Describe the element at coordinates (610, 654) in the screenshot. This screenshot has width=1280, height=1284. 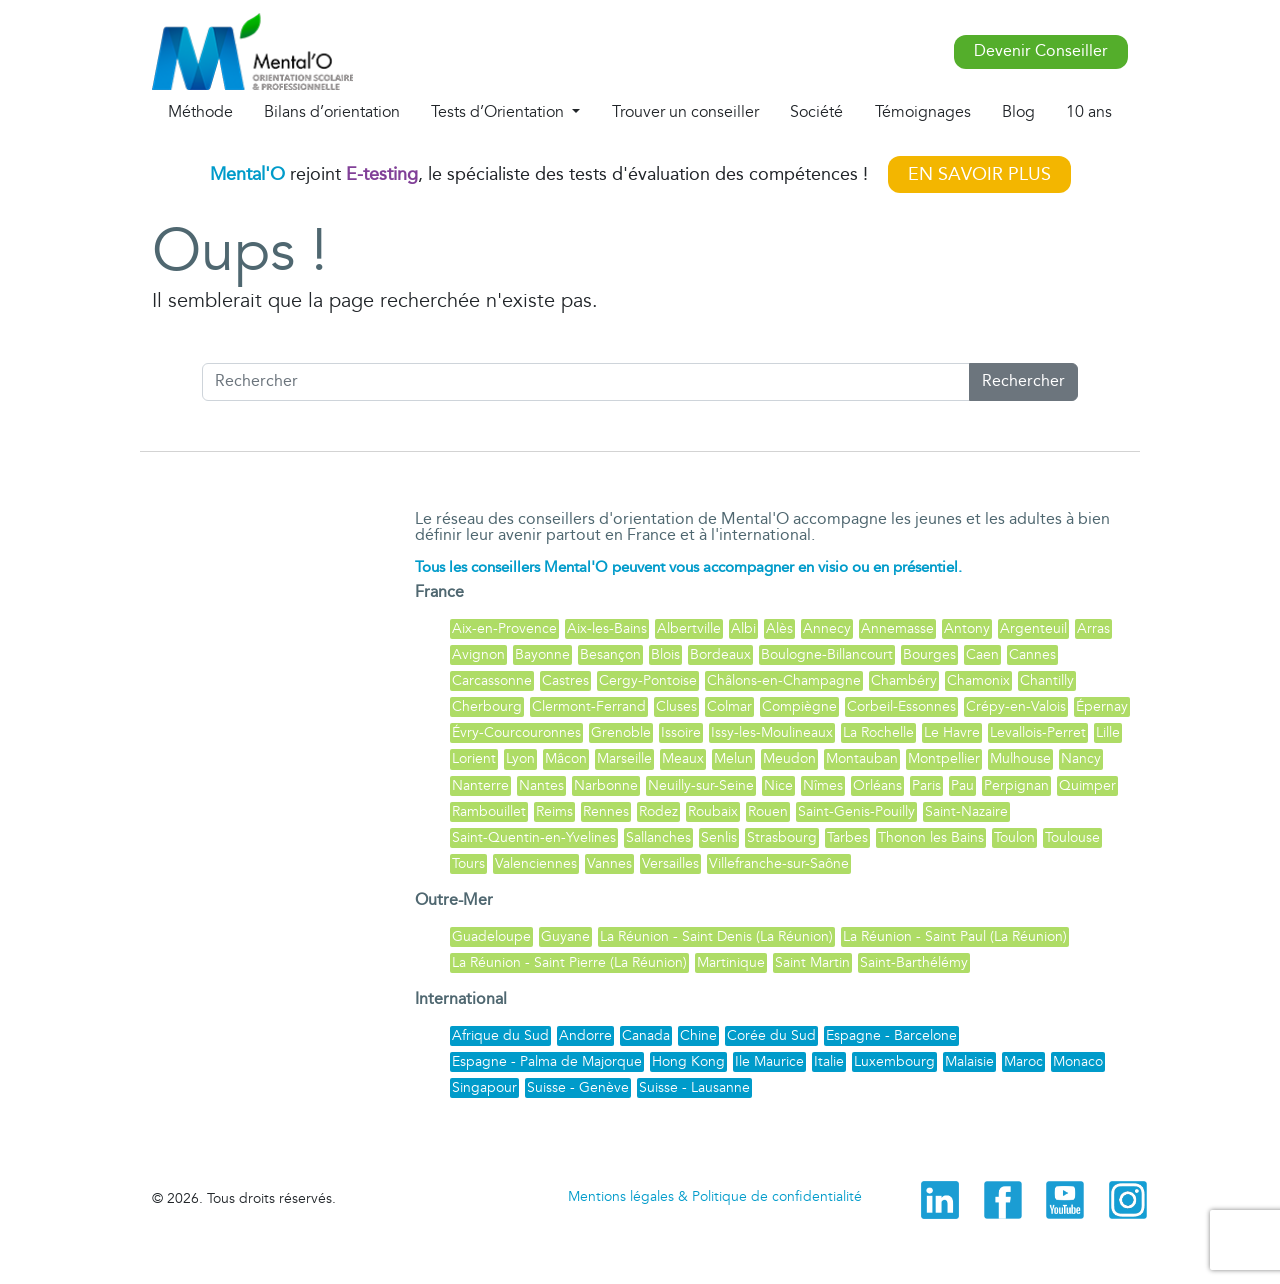
I see `Besançon` at that location.